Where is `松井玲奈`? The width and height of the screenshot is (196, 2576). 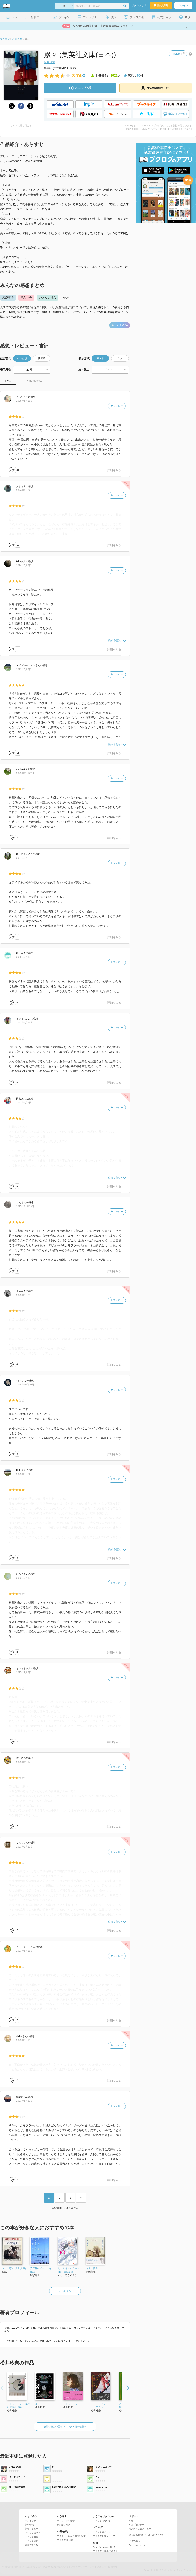
松井玲奈 is located at coordinates (49, 62).